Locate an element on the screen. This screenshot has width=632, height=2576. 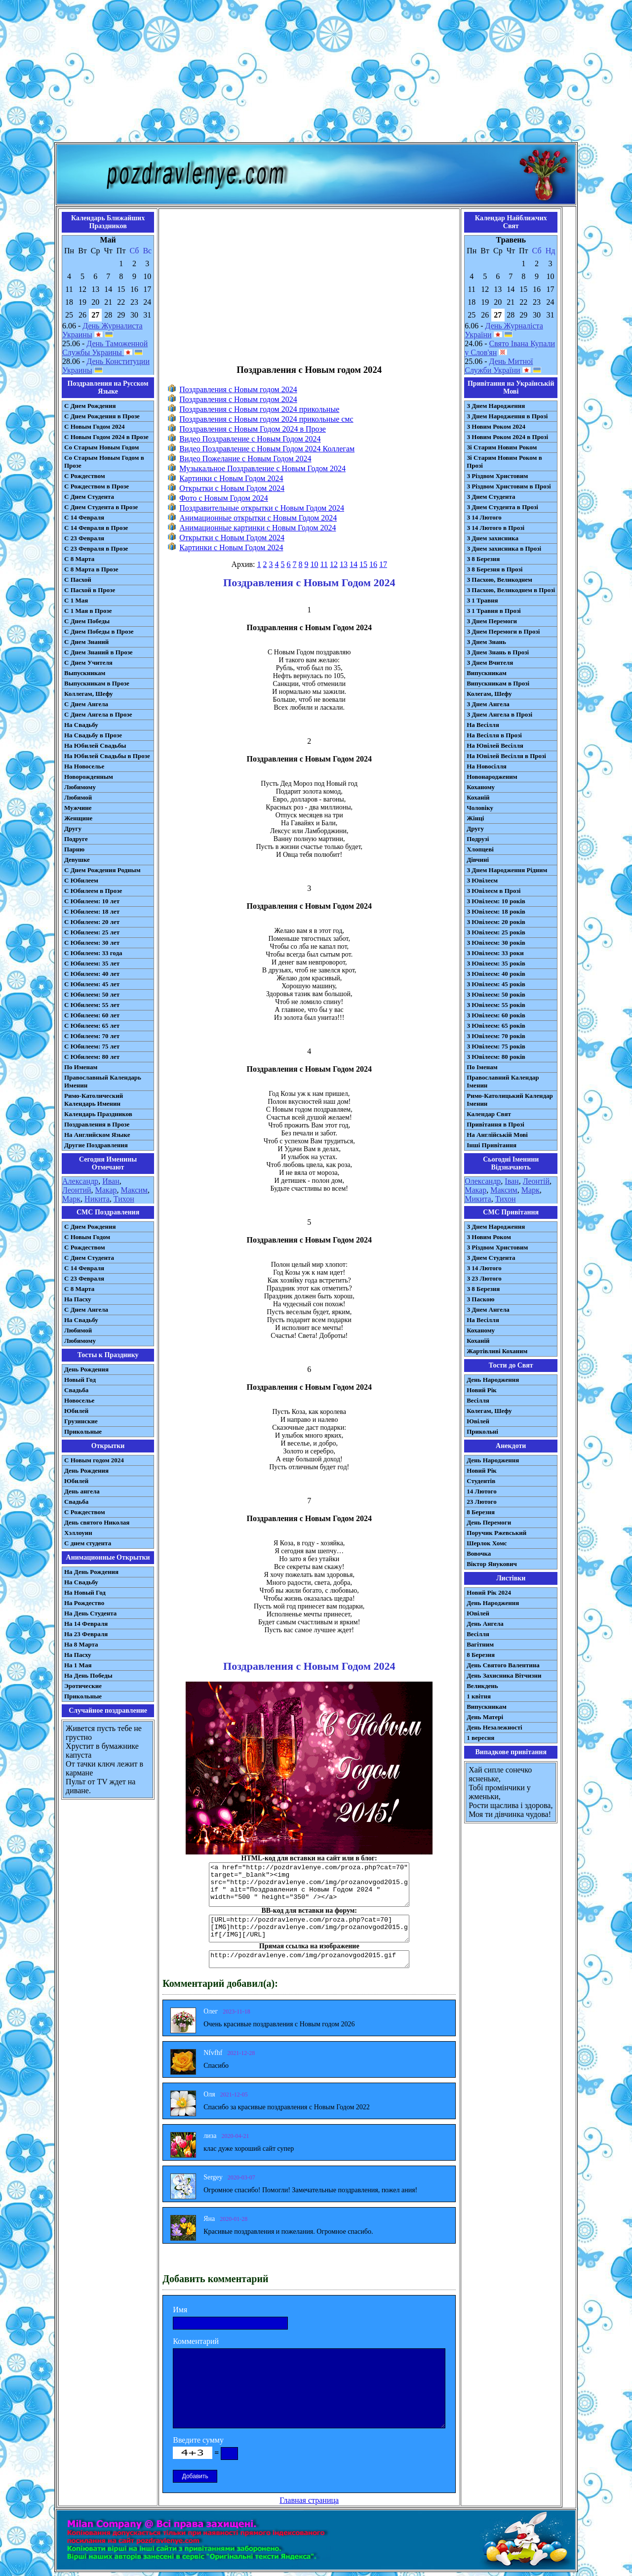
С Юбилеем: 20 лет is located at coordinates (91, 922).